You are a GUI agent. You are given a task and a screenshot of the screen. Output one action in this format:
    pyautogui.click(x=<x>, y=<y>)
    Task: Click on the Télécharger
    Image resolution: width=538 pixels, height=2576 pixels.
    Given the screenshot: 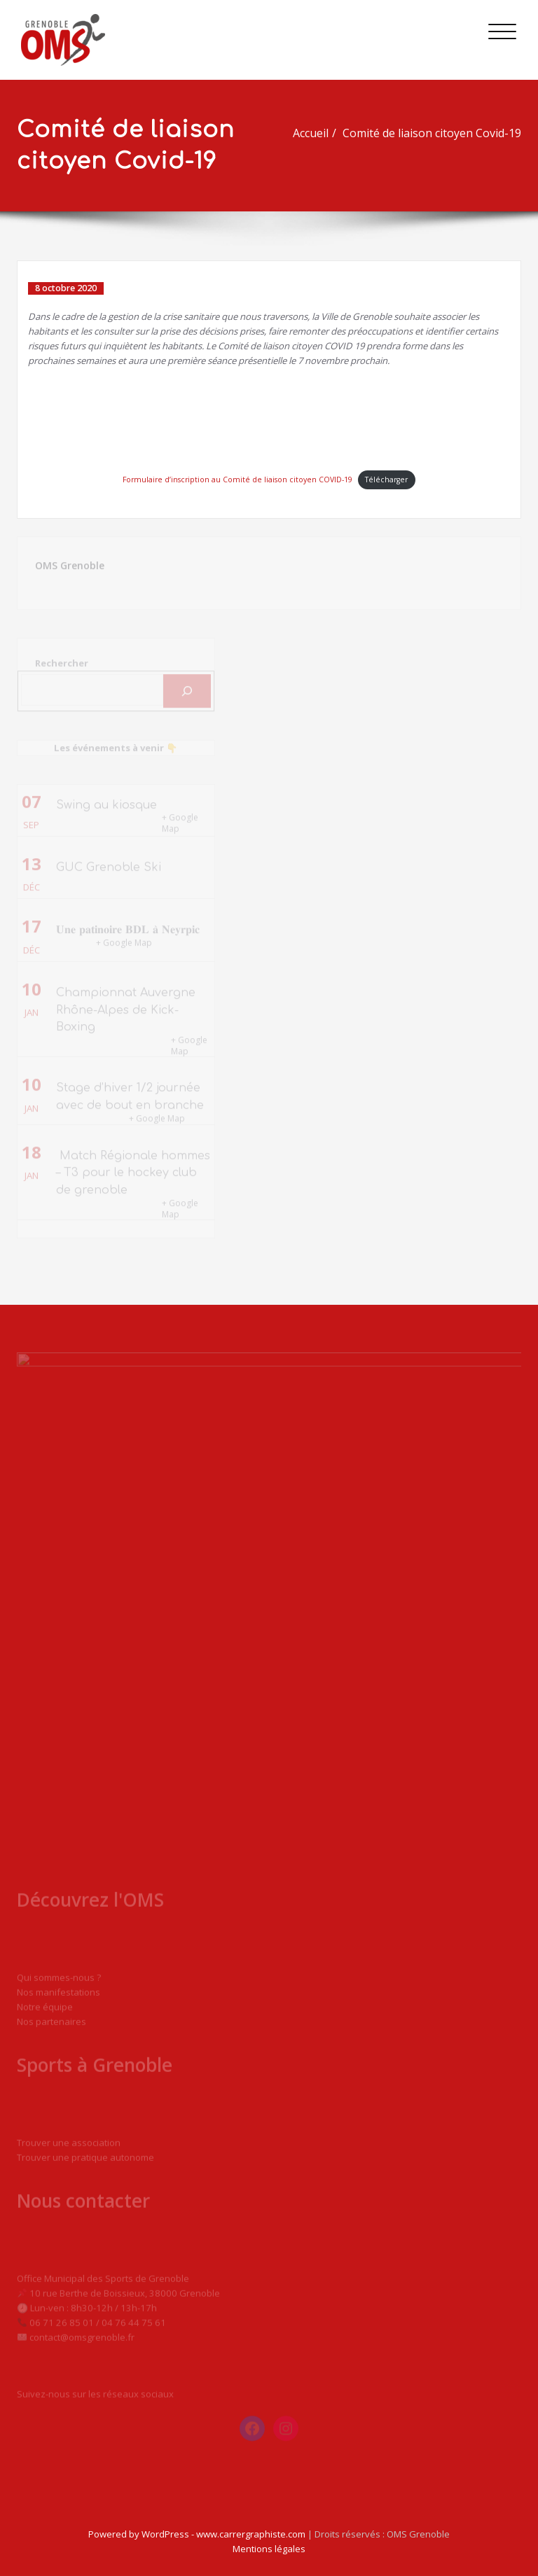 What is the action you would take?
    pyautogui.click(x=386, y=479)
    